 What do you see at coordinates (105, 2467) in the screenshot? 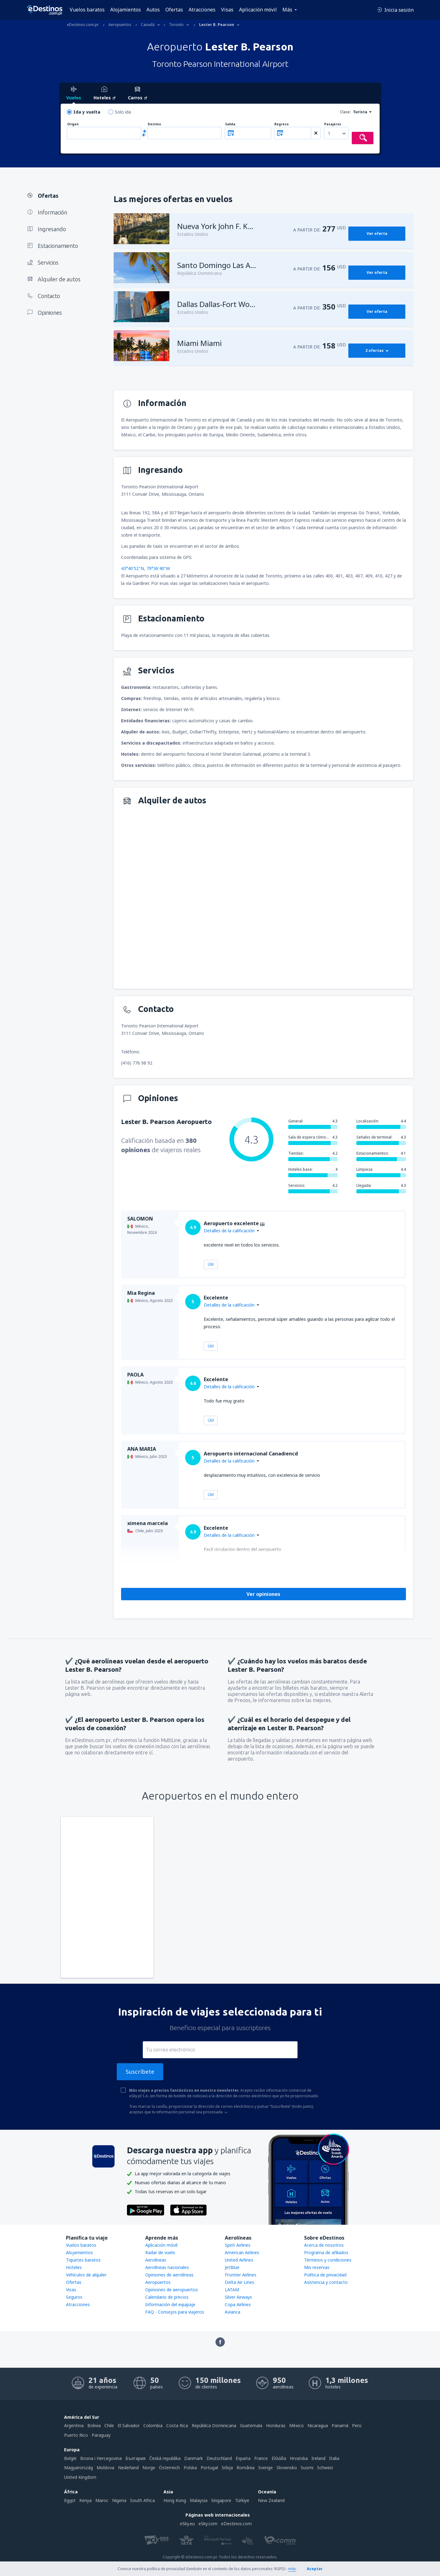
I see `Moldova` at bounding box center [105, 2467].